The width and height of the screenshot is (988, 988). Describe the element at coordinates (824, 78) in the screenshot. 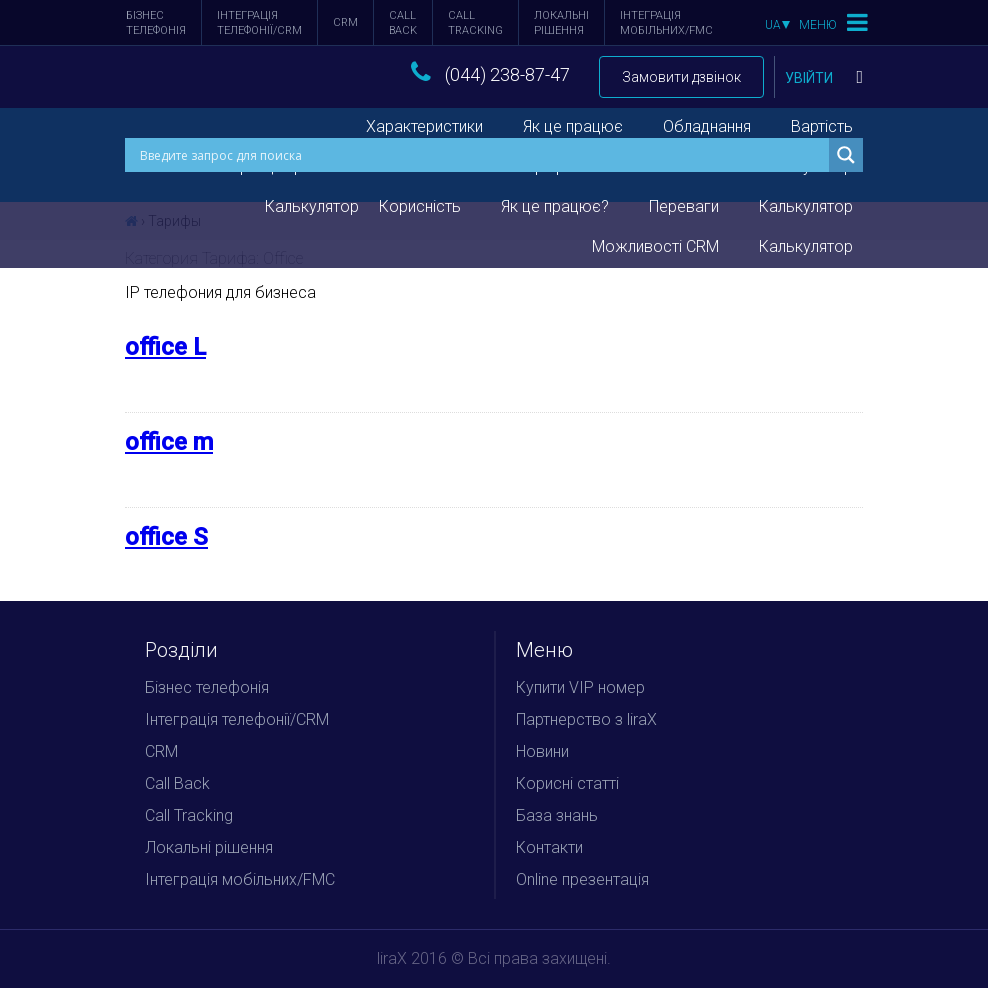

I see `Увійти` at that location.